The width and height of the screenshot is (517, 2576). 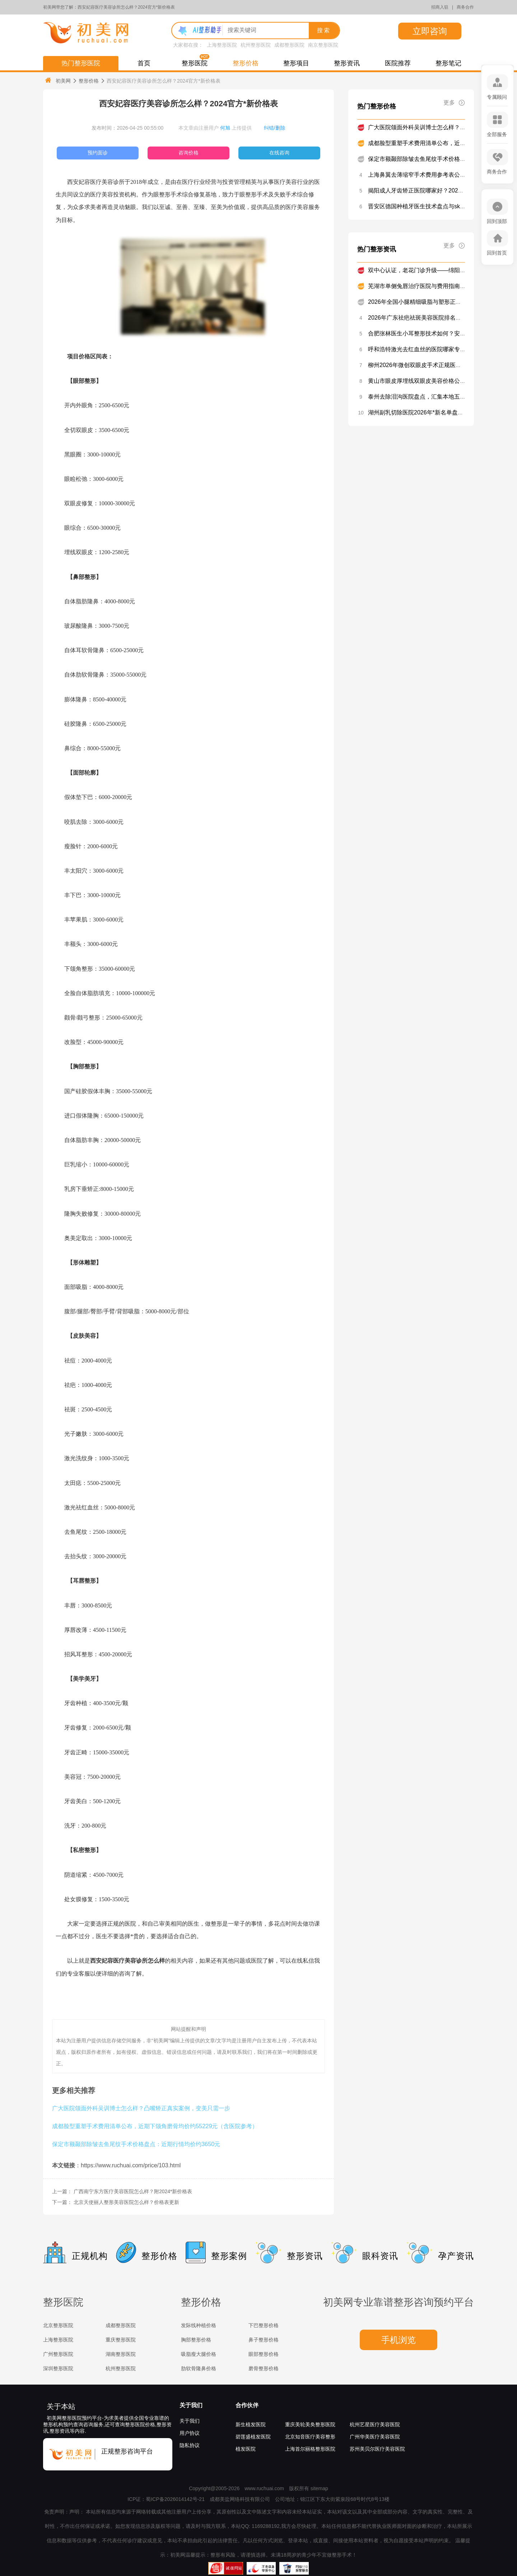 What do you see at coordinates (245, 63) in the screenshot?
I see `整形价格` at bounding box center [245, 63].